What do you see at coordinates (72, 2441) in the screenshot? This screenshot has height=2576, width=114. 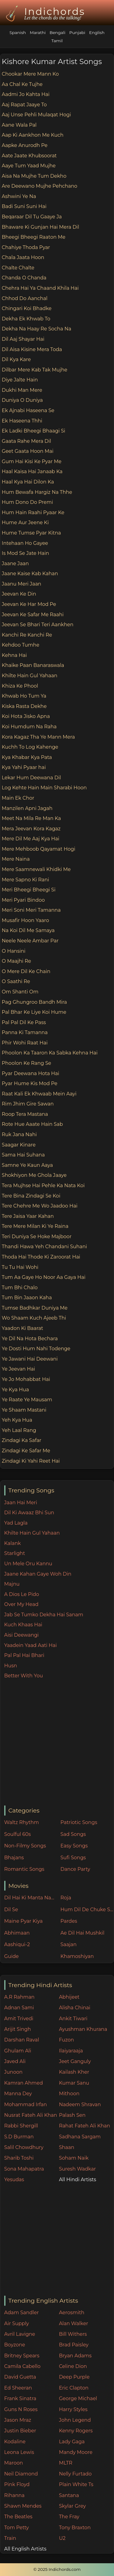 I see `Lady Gaga` at bounding box center [72, 2441].